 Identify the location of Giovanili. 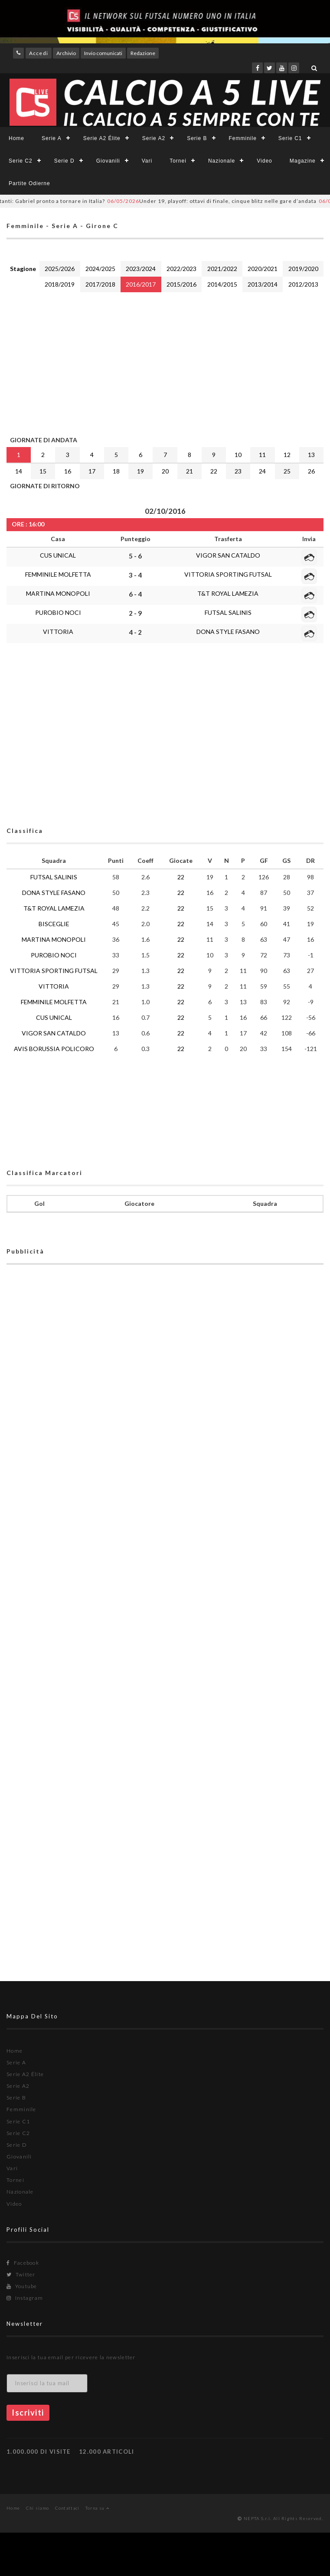
(108, 161).